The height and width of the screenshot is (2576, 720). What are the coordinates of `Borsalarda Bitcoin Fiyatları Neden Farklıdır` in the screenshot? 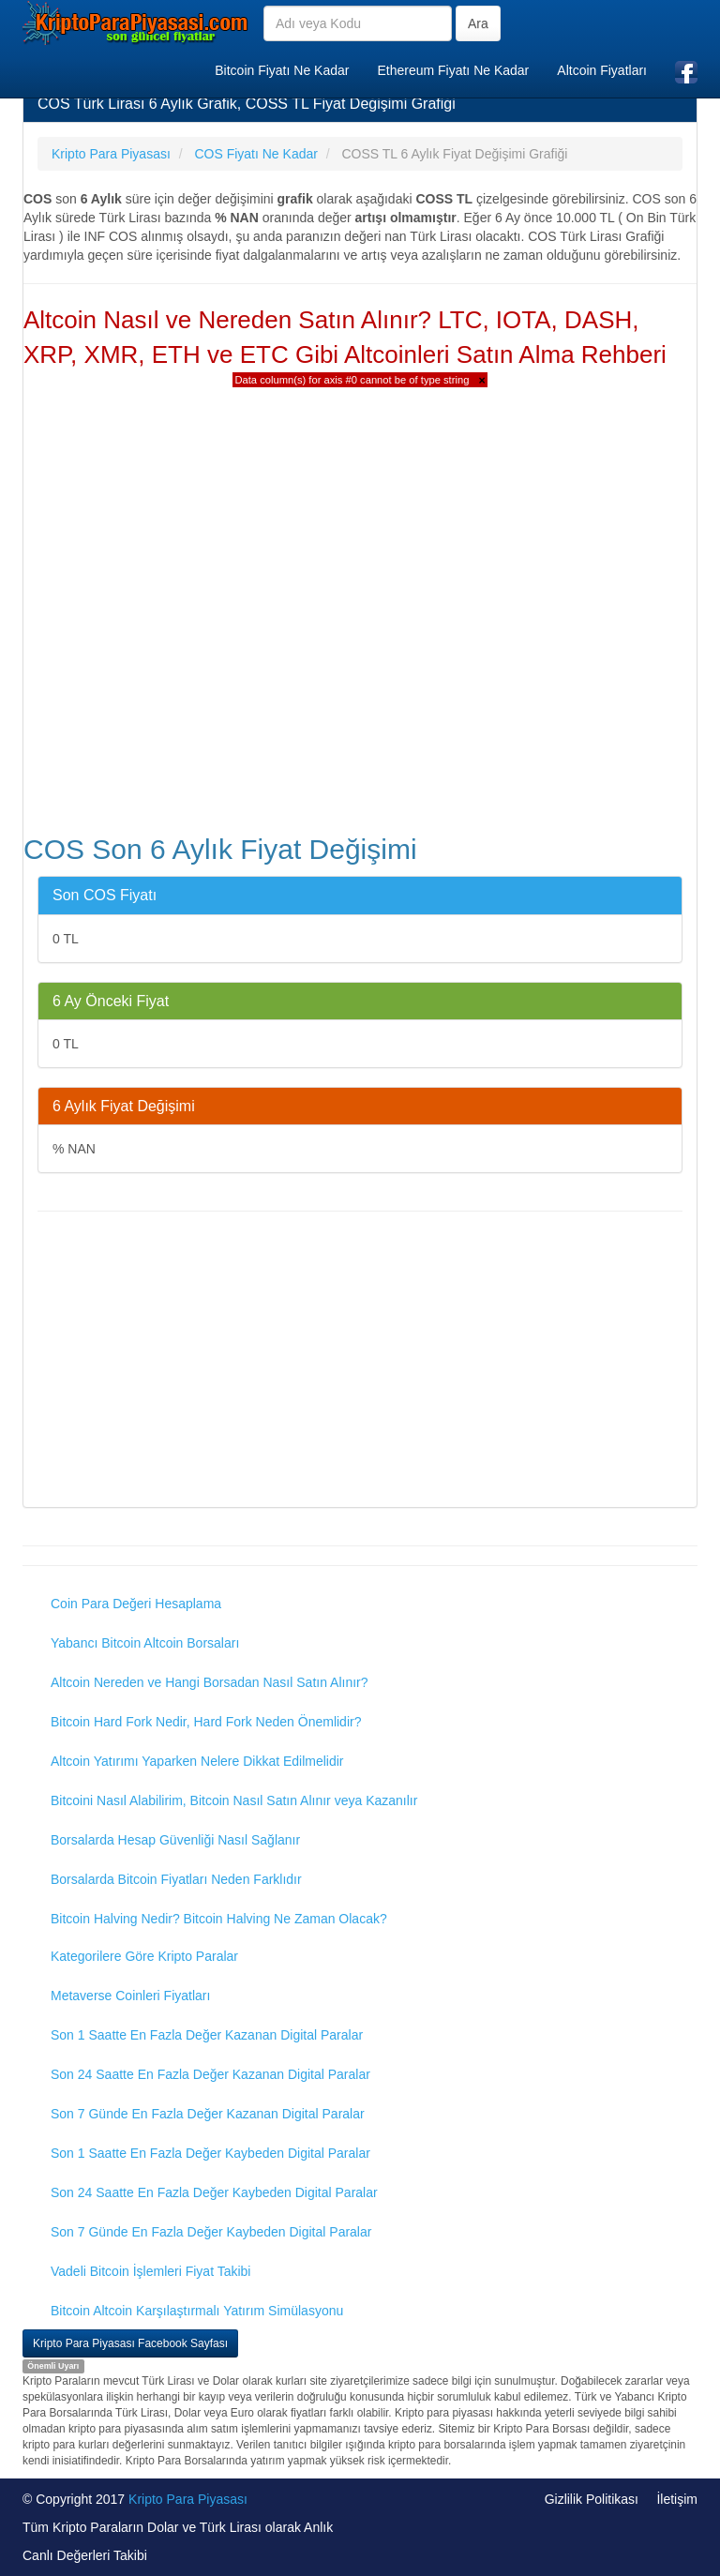 It's located at (176, 1879).